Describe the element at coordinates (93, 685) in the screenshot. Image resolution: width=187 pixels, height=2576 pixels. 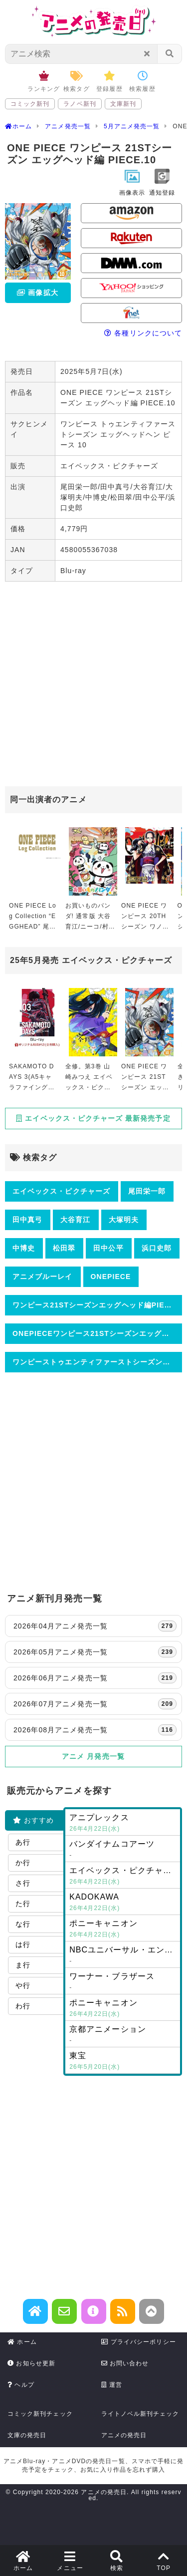
I see `[Advertisement]` at that location.